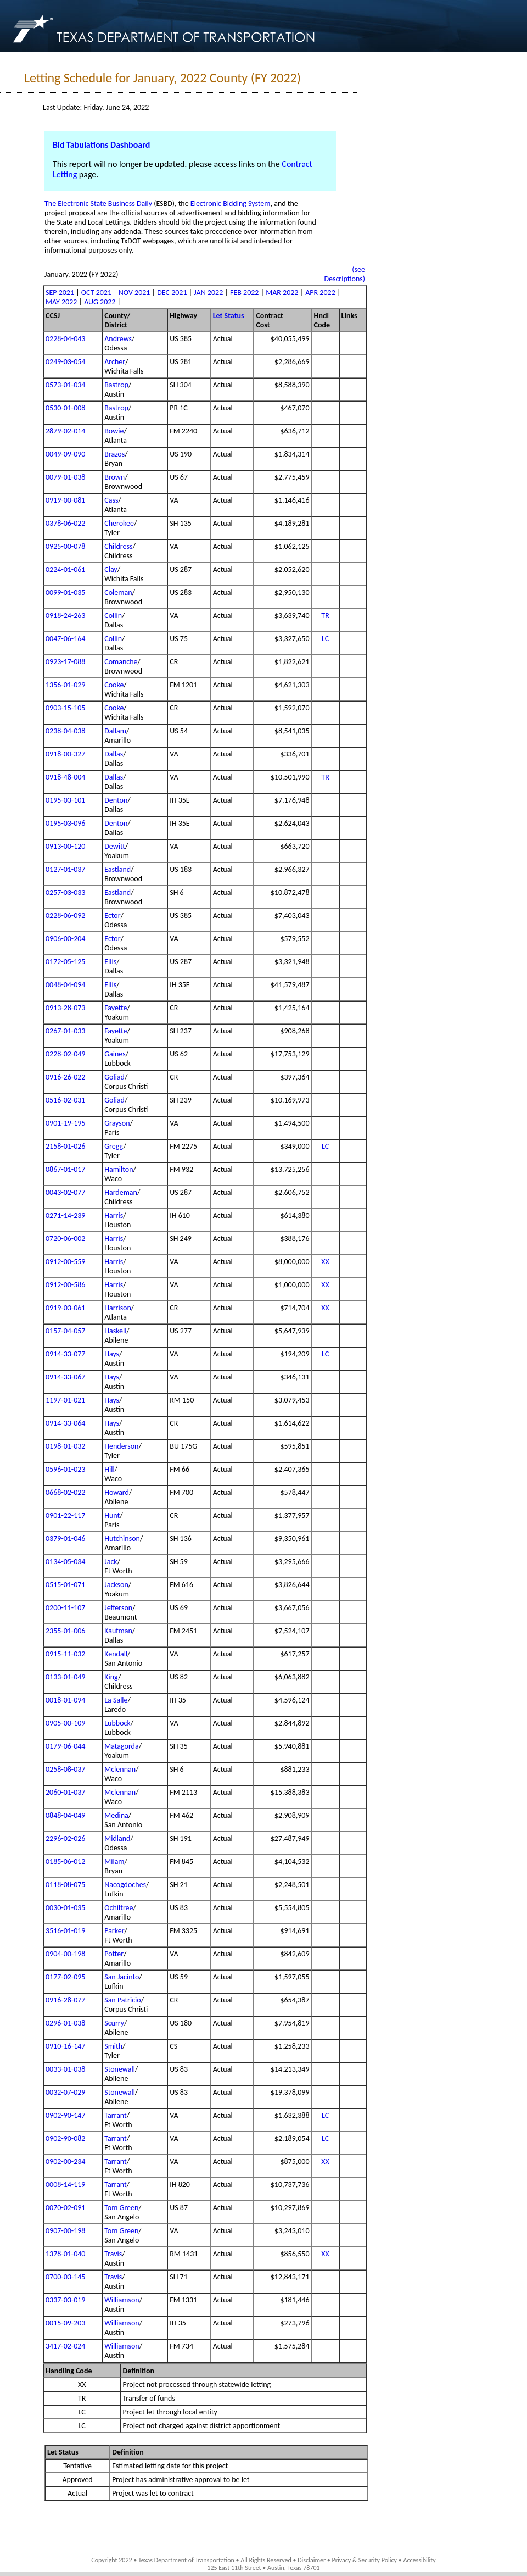  Describe the element at coordinates (65, 1492) in the screenshot. I see `0668-02-022` at that location.